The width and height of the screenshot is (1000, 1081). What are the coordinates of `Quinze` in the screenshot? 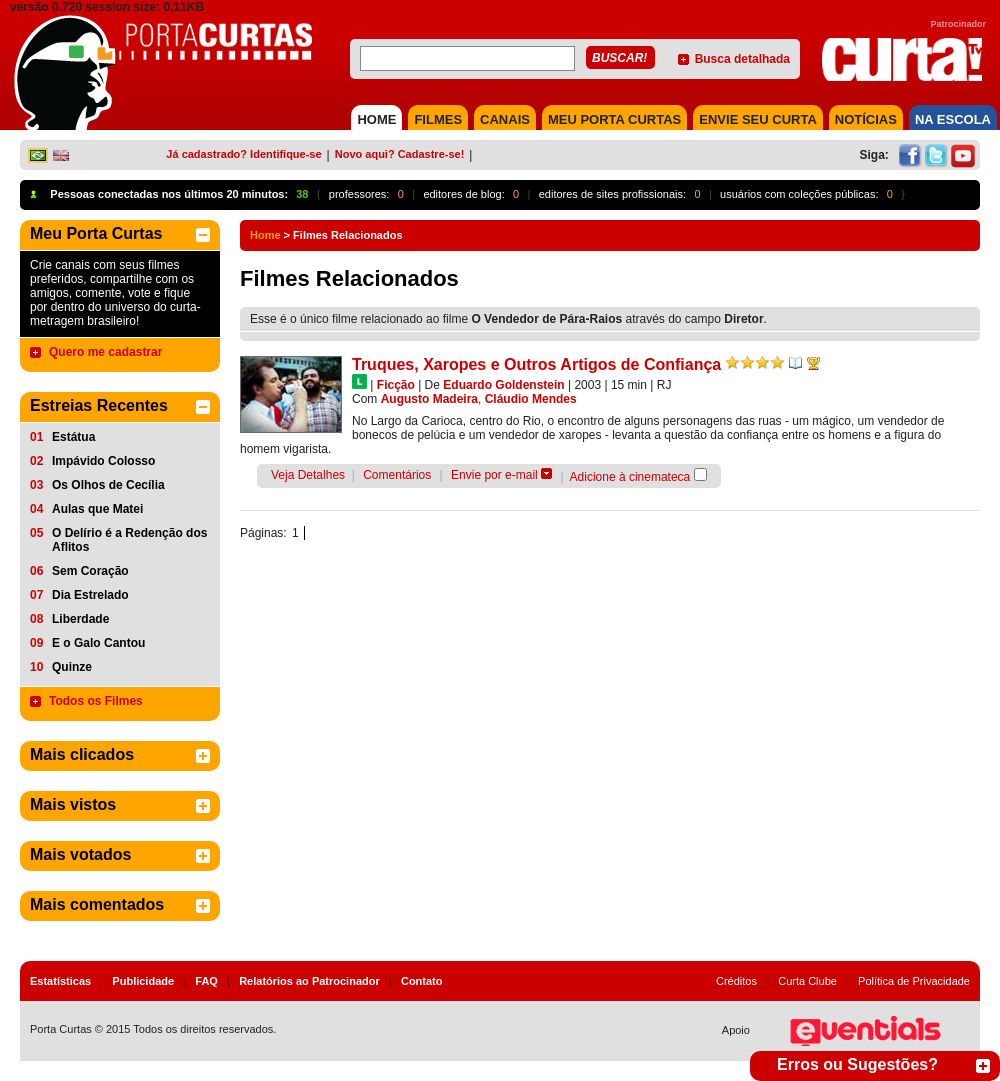 It's located at (72, 667).